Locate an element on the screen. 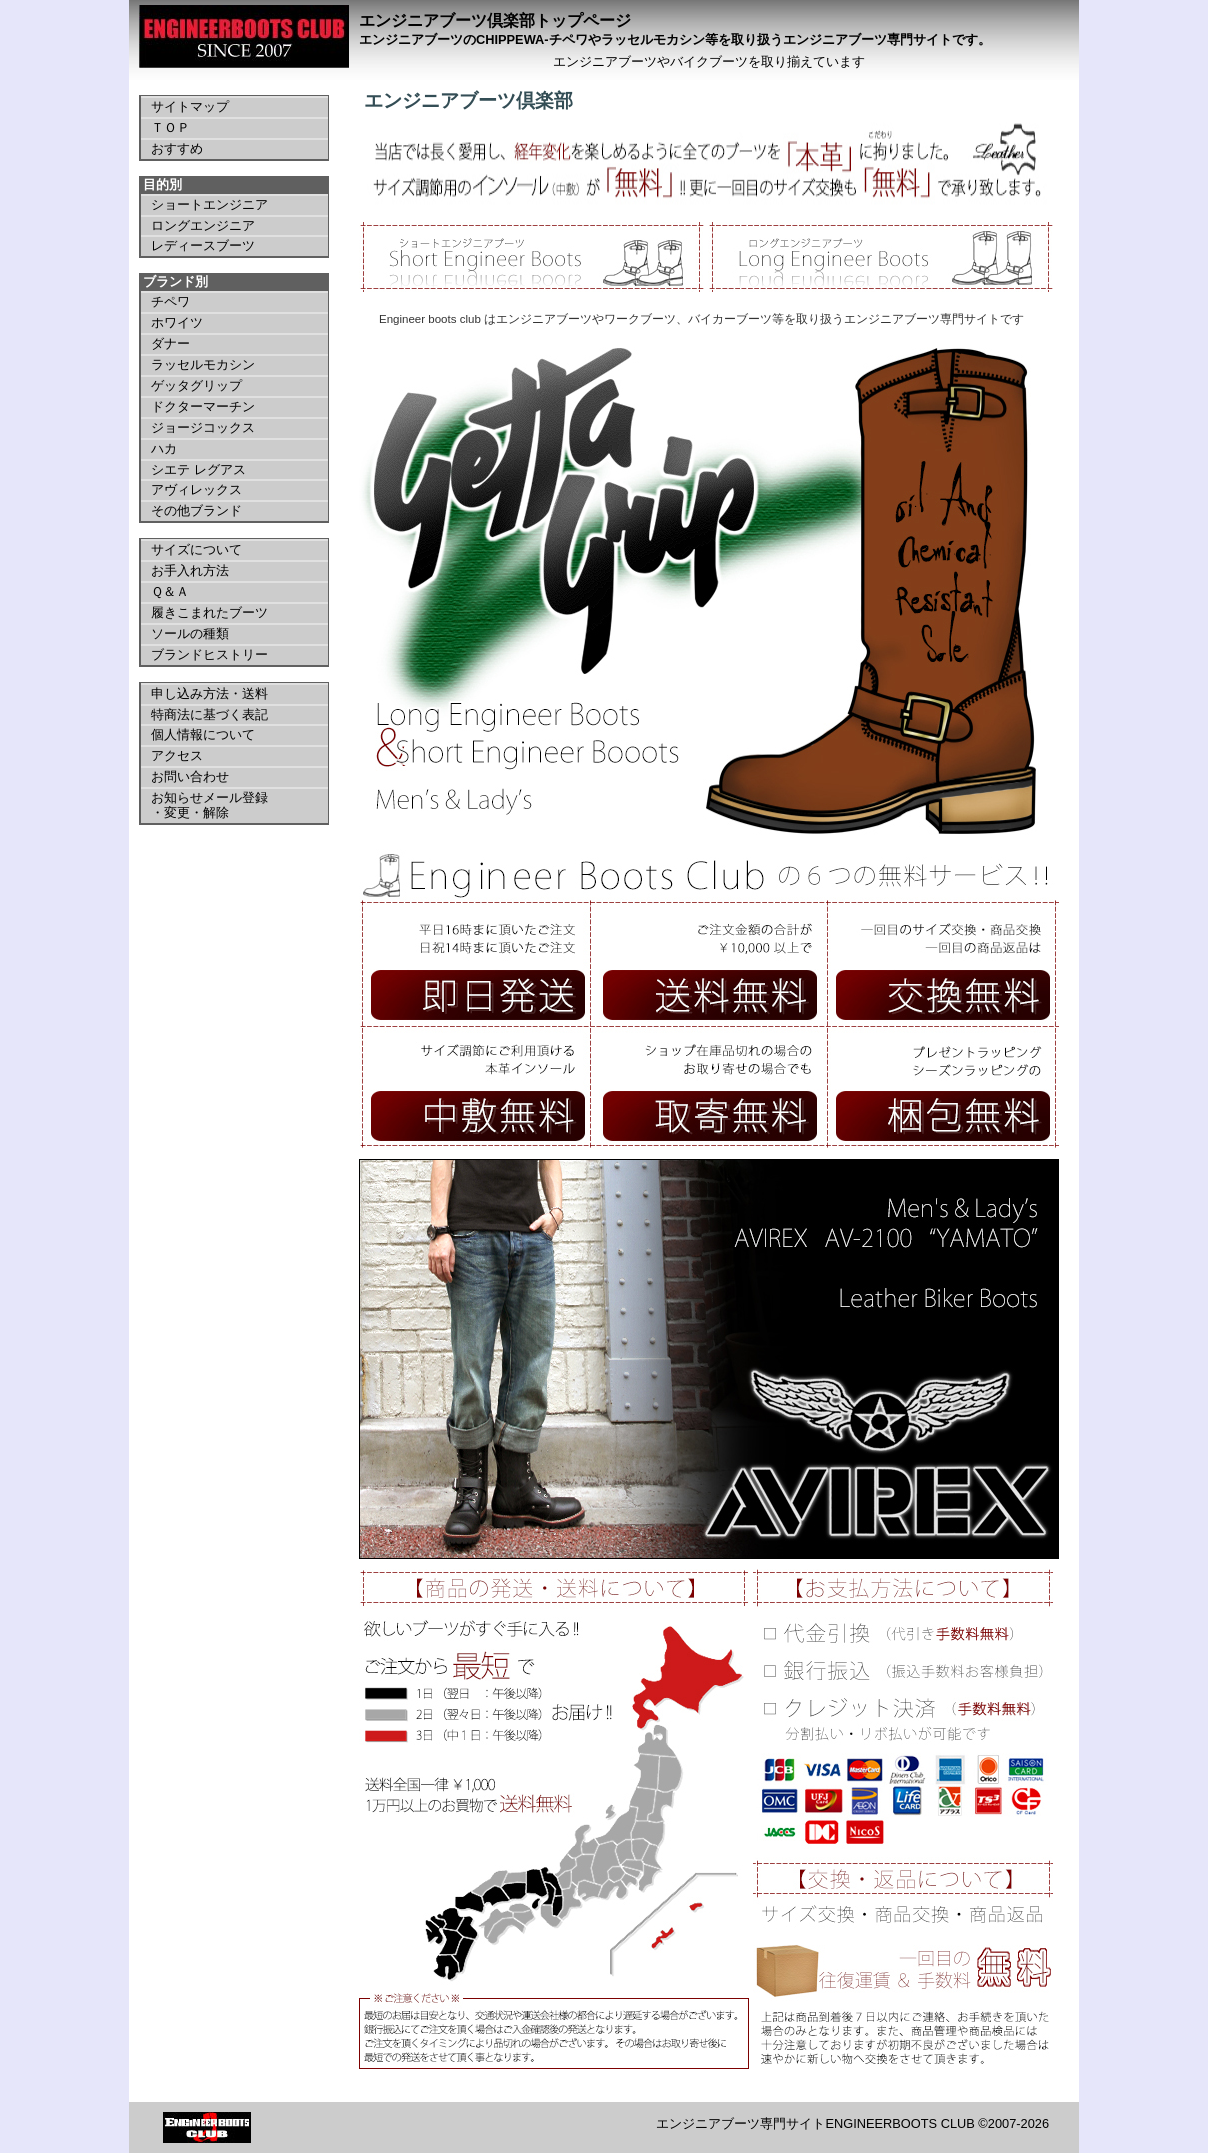 The image size is (1208, 2153). Ｑ＆Ａ is located at coordinates (170, 591).